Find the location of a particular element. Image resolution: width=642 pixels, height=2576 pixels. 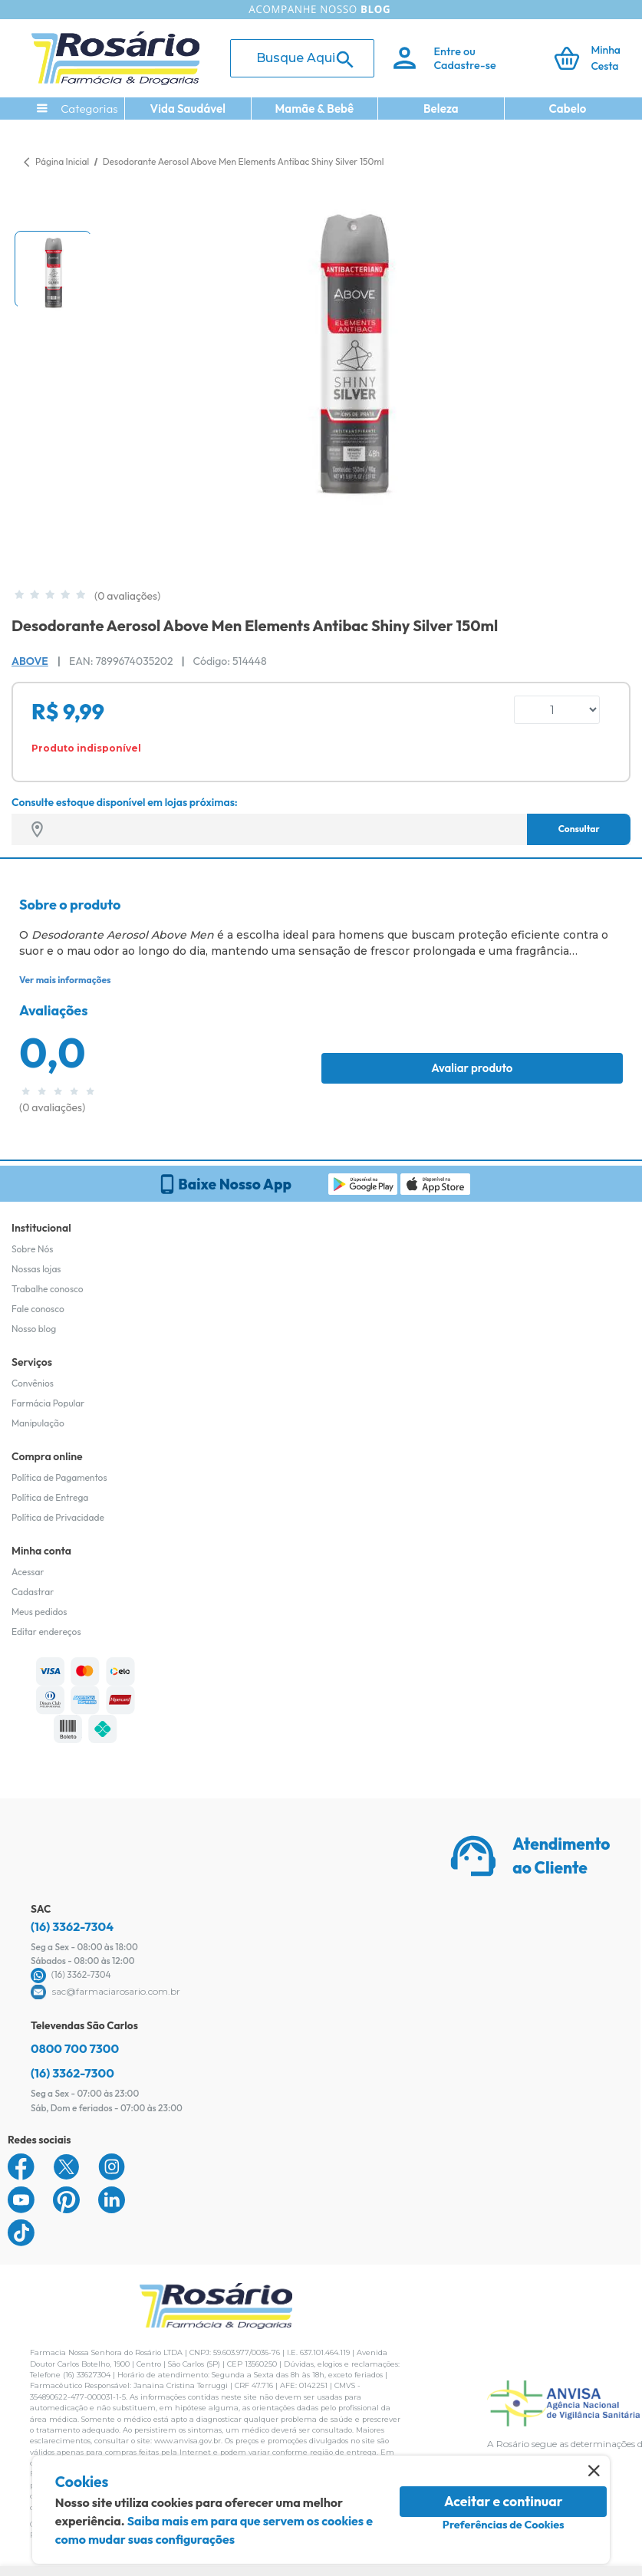

Trabalhe conosco is located at coordinates (48, 1289).